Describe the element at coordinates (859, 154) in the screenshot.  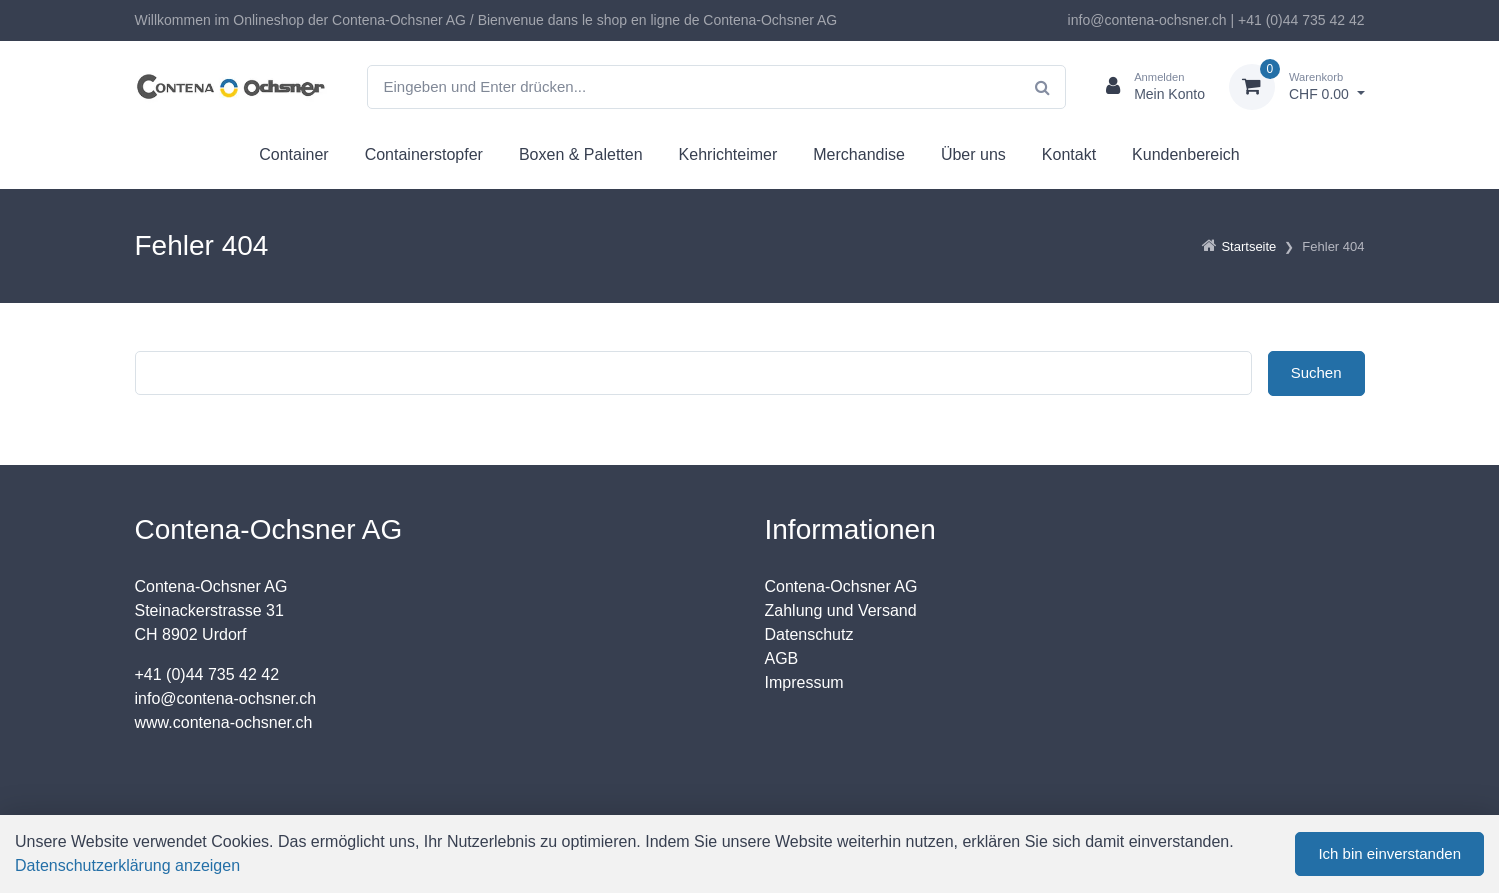
I see `Merchandise` at that location.